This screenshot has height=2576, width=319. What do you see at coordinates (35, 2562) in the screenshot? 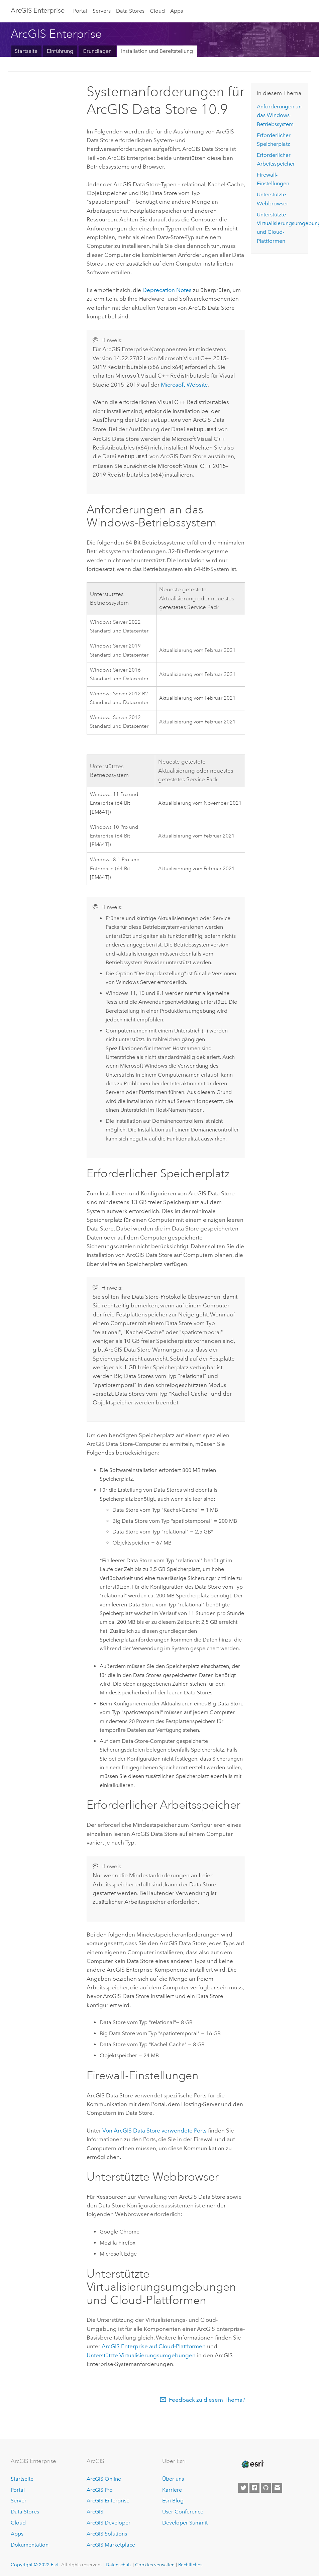
I see `Copyright © 2022 Esri.` at bounding box center [35, 2562].